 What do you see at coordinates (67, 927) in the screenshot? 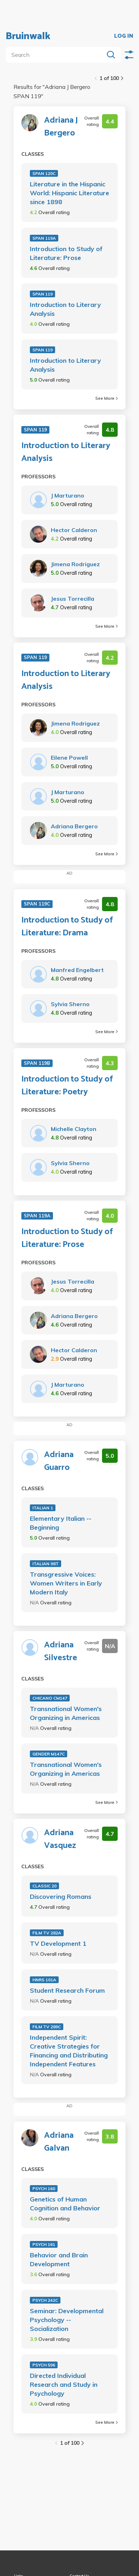
I see `Introduction to Study of Literature: Drama` at bounding box center [67, 927].